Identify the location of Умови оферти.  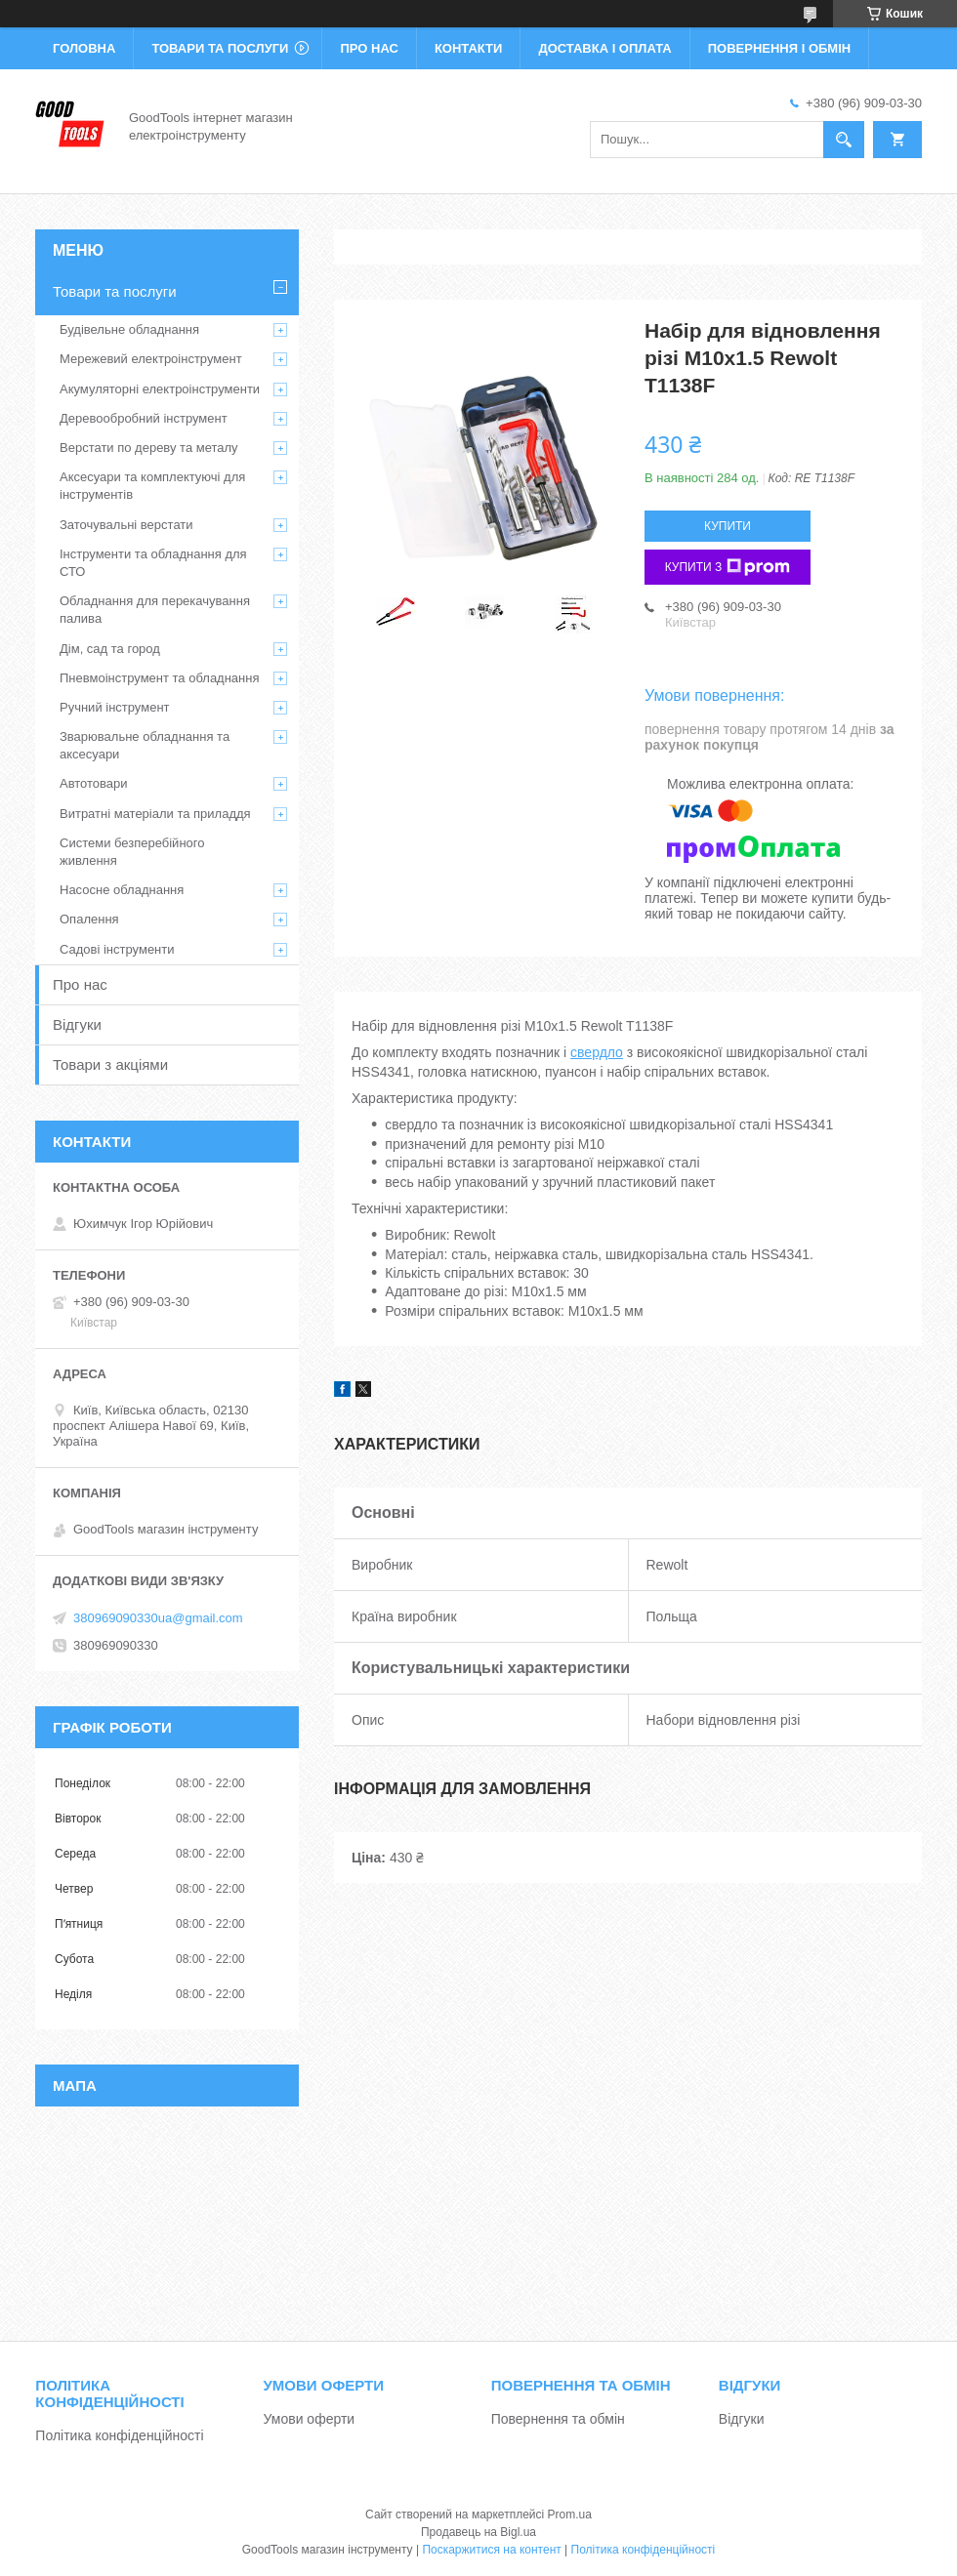
(309, 2419).